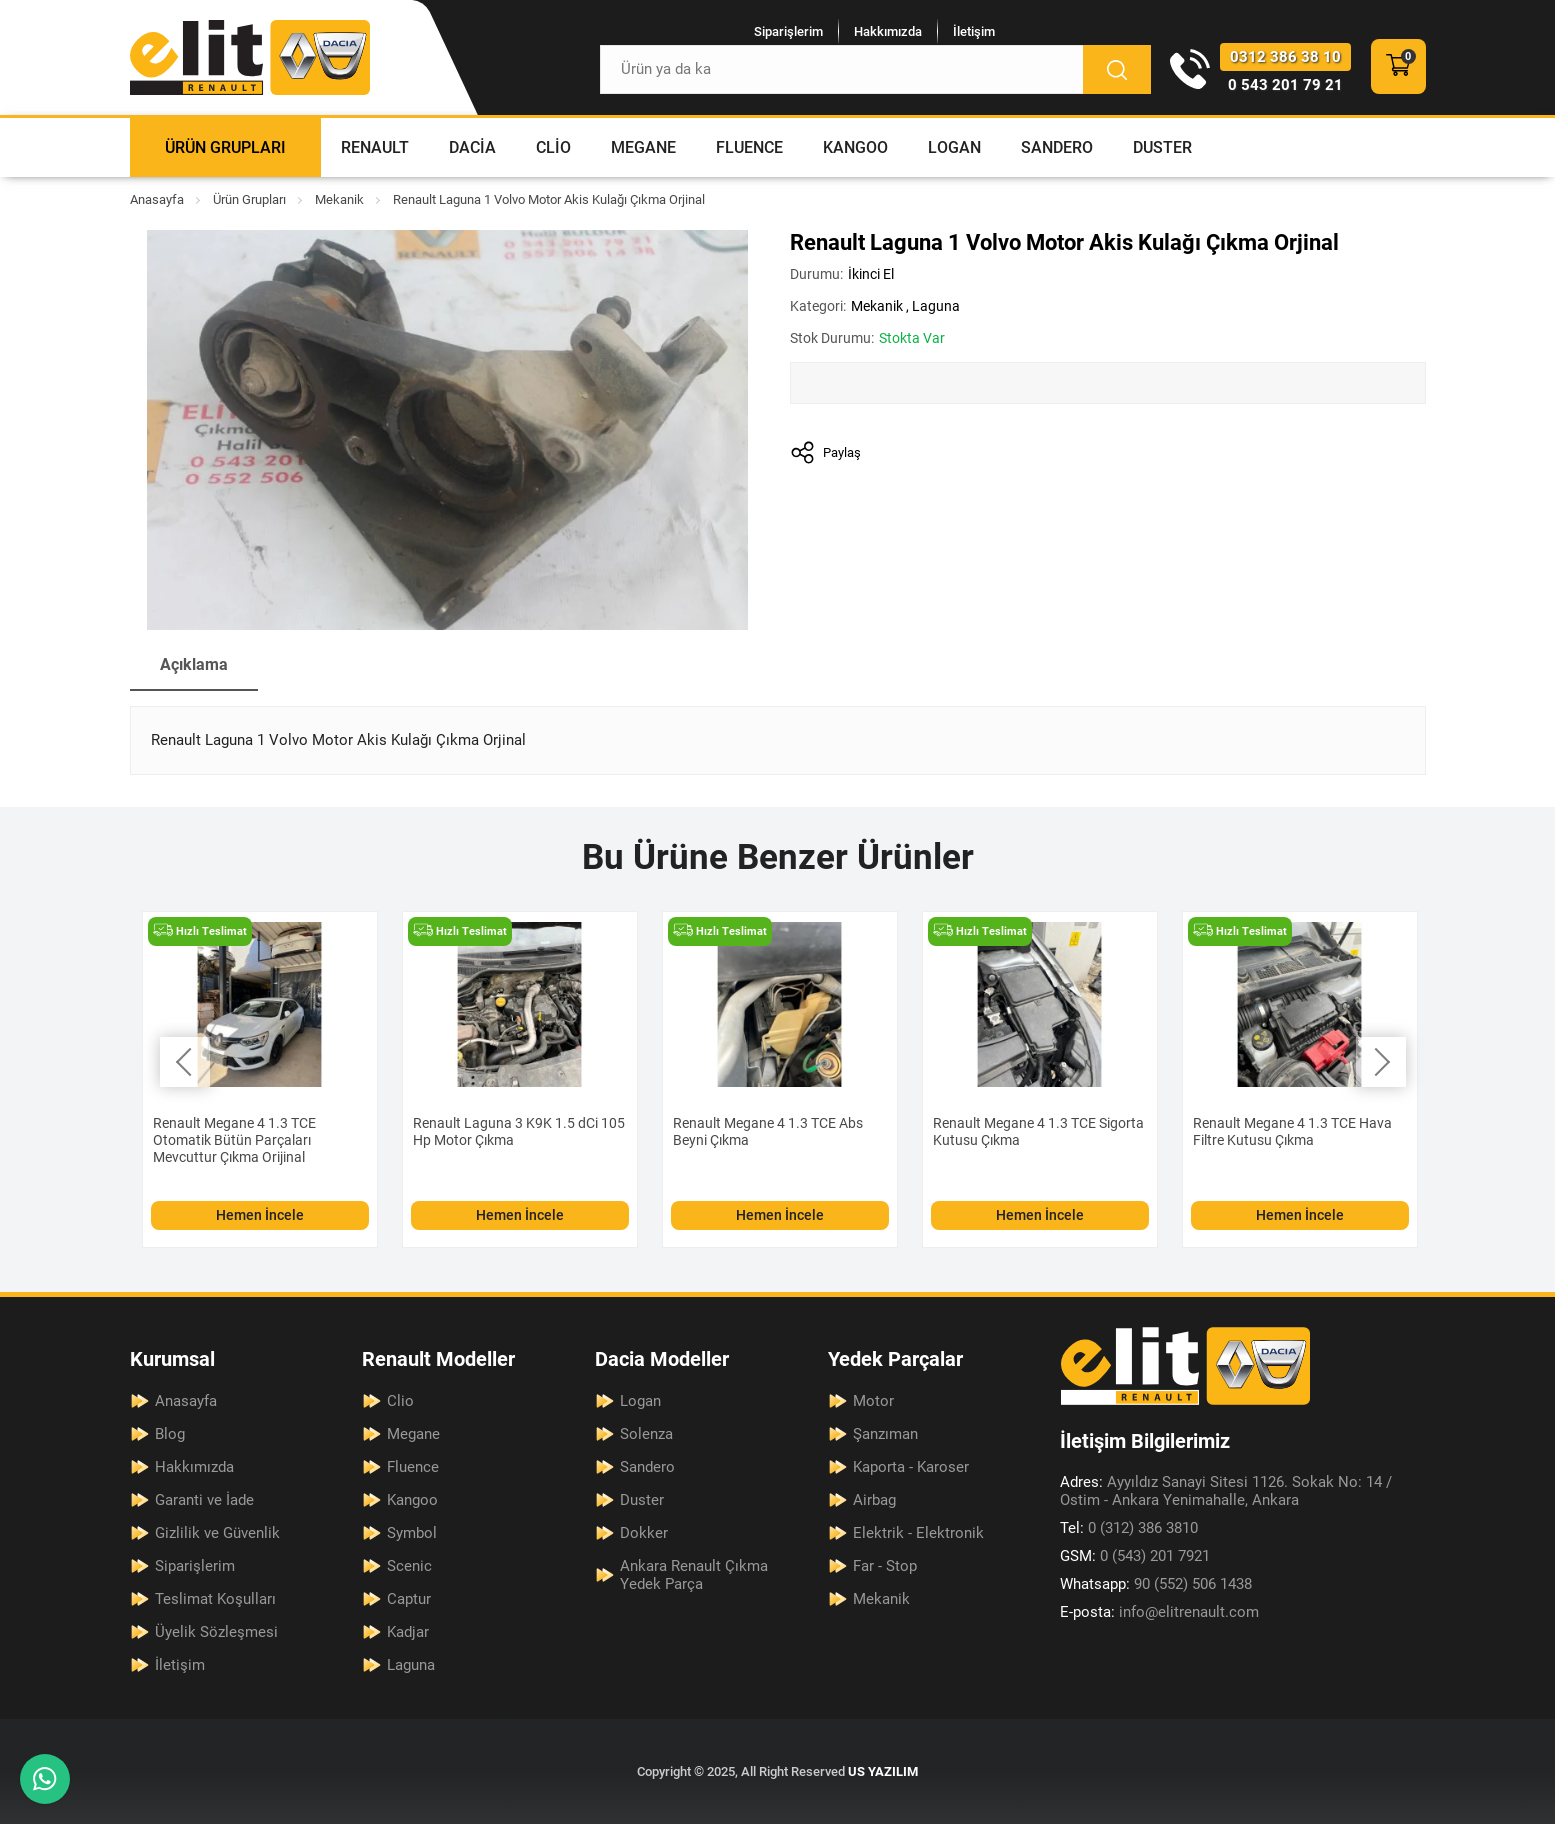 This screenshot has height=1824, width=1555. I want to click on Gizlilik ve Güvenlik, so click(217, 1533).